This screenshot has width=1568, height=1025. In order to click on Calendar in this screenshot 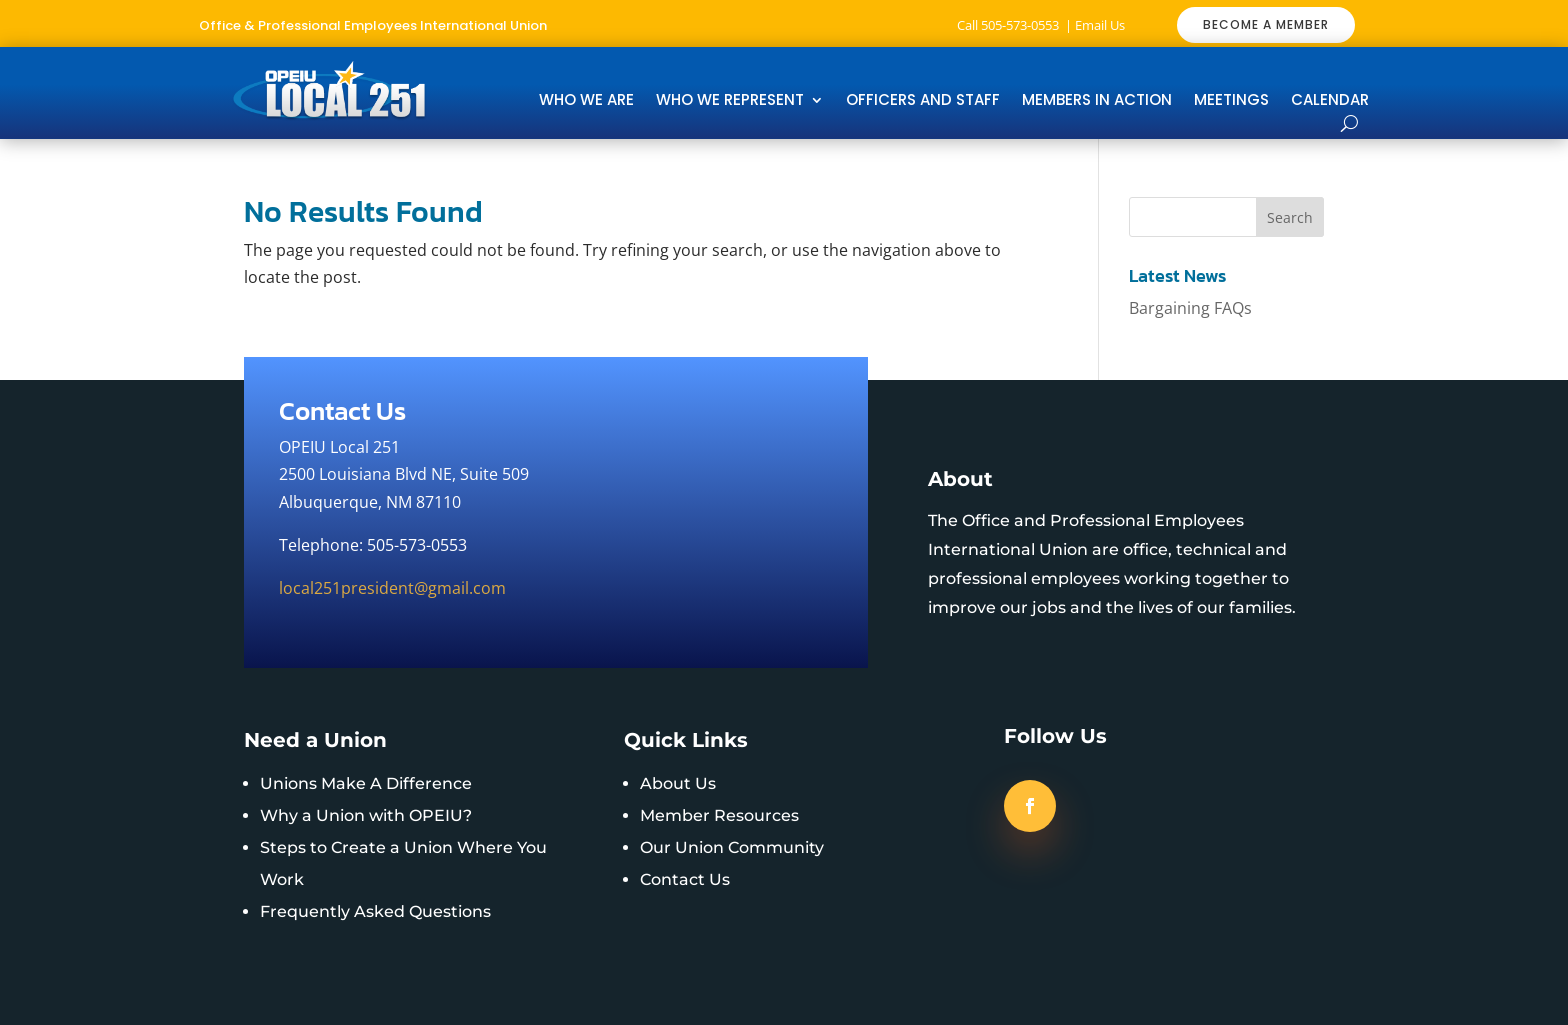, I will do `click(1330, 101)`.